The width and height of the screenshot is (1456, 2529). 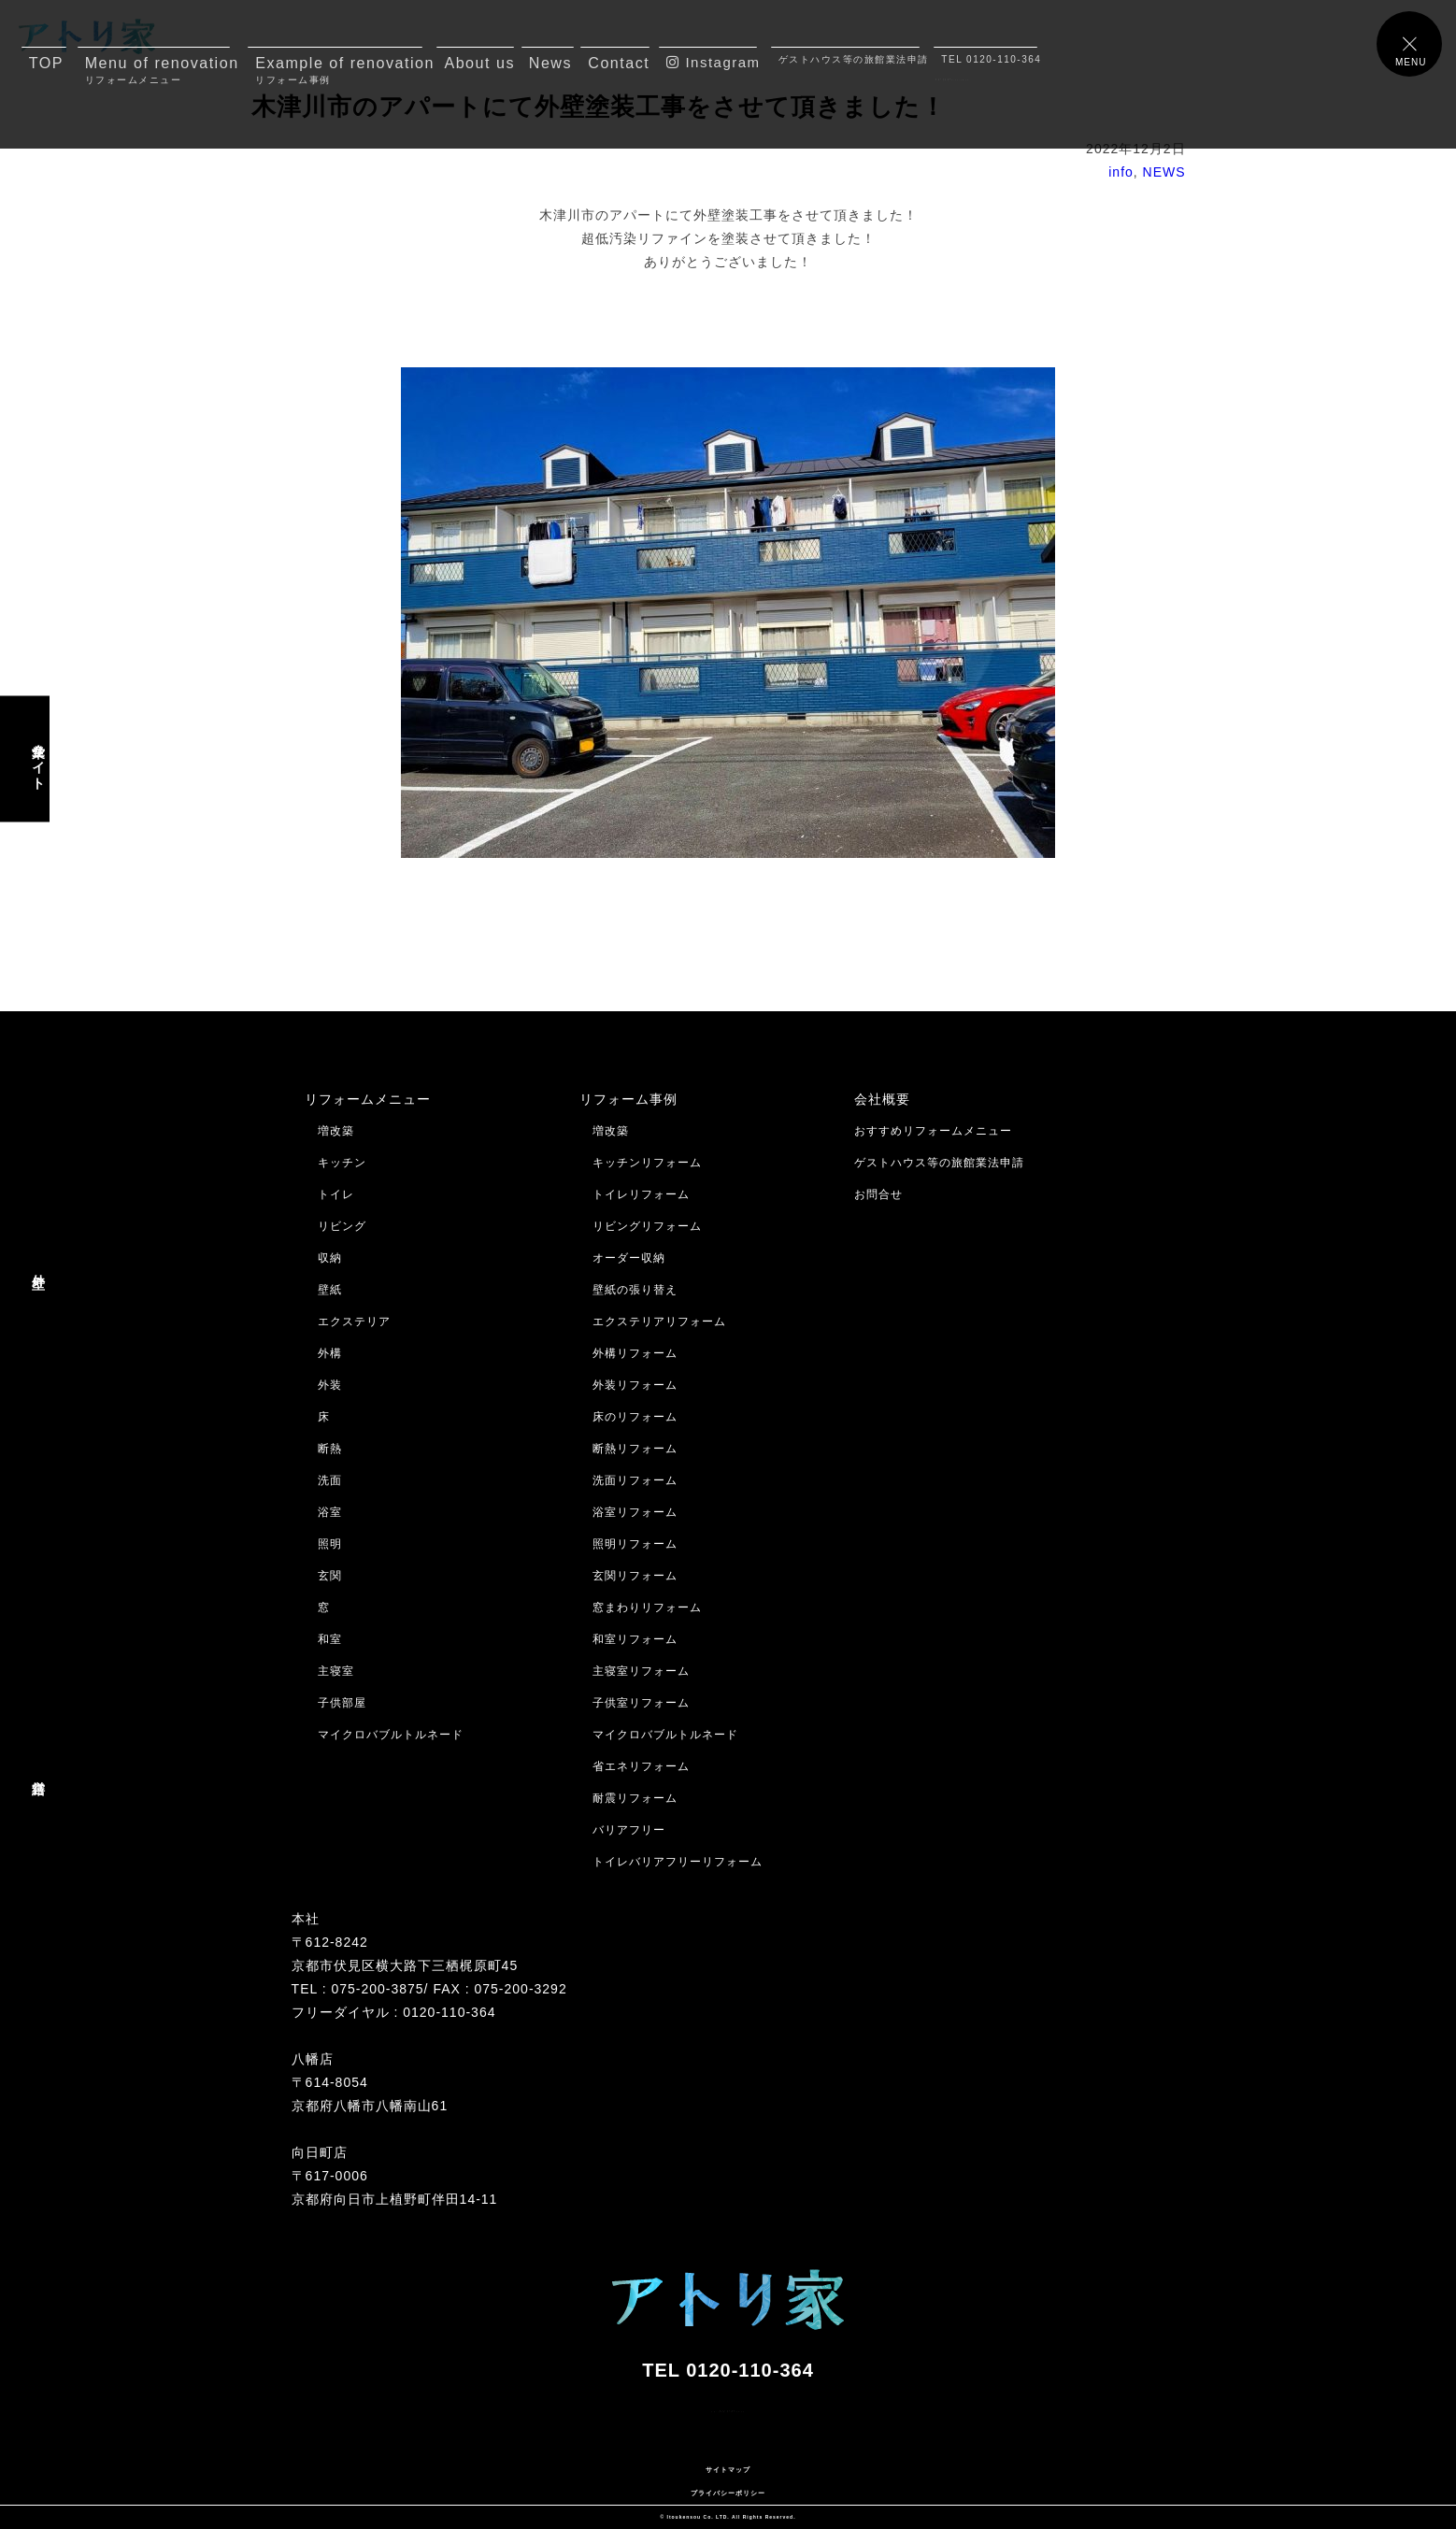 What do you see at coordinates (91, 2445) in the screenshot?
I see `メールでのお問合せはコチラ` at bounding box center [91, 2445].